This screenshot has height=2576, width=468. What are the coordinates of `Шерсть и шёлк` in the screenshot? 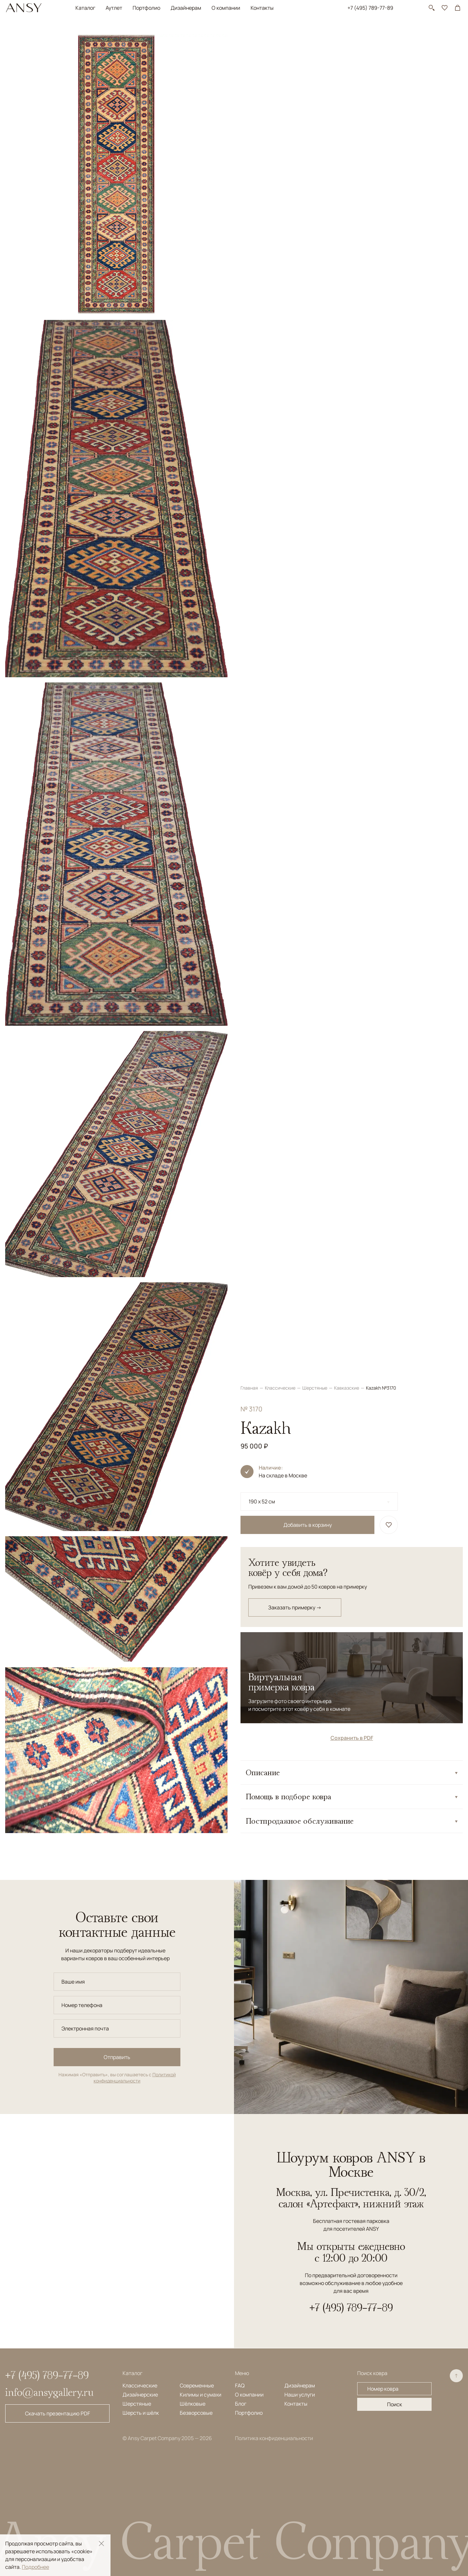 It's located at (141, 2413).